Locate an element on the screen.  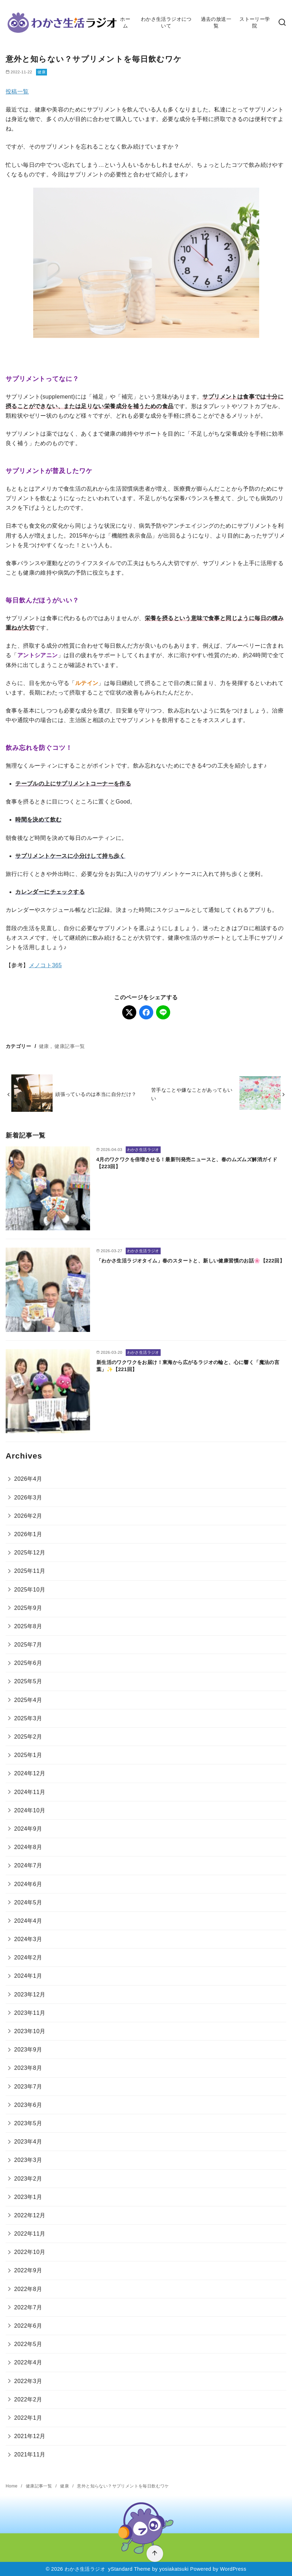
2026年2月 is located at coordinates (28, 1516).